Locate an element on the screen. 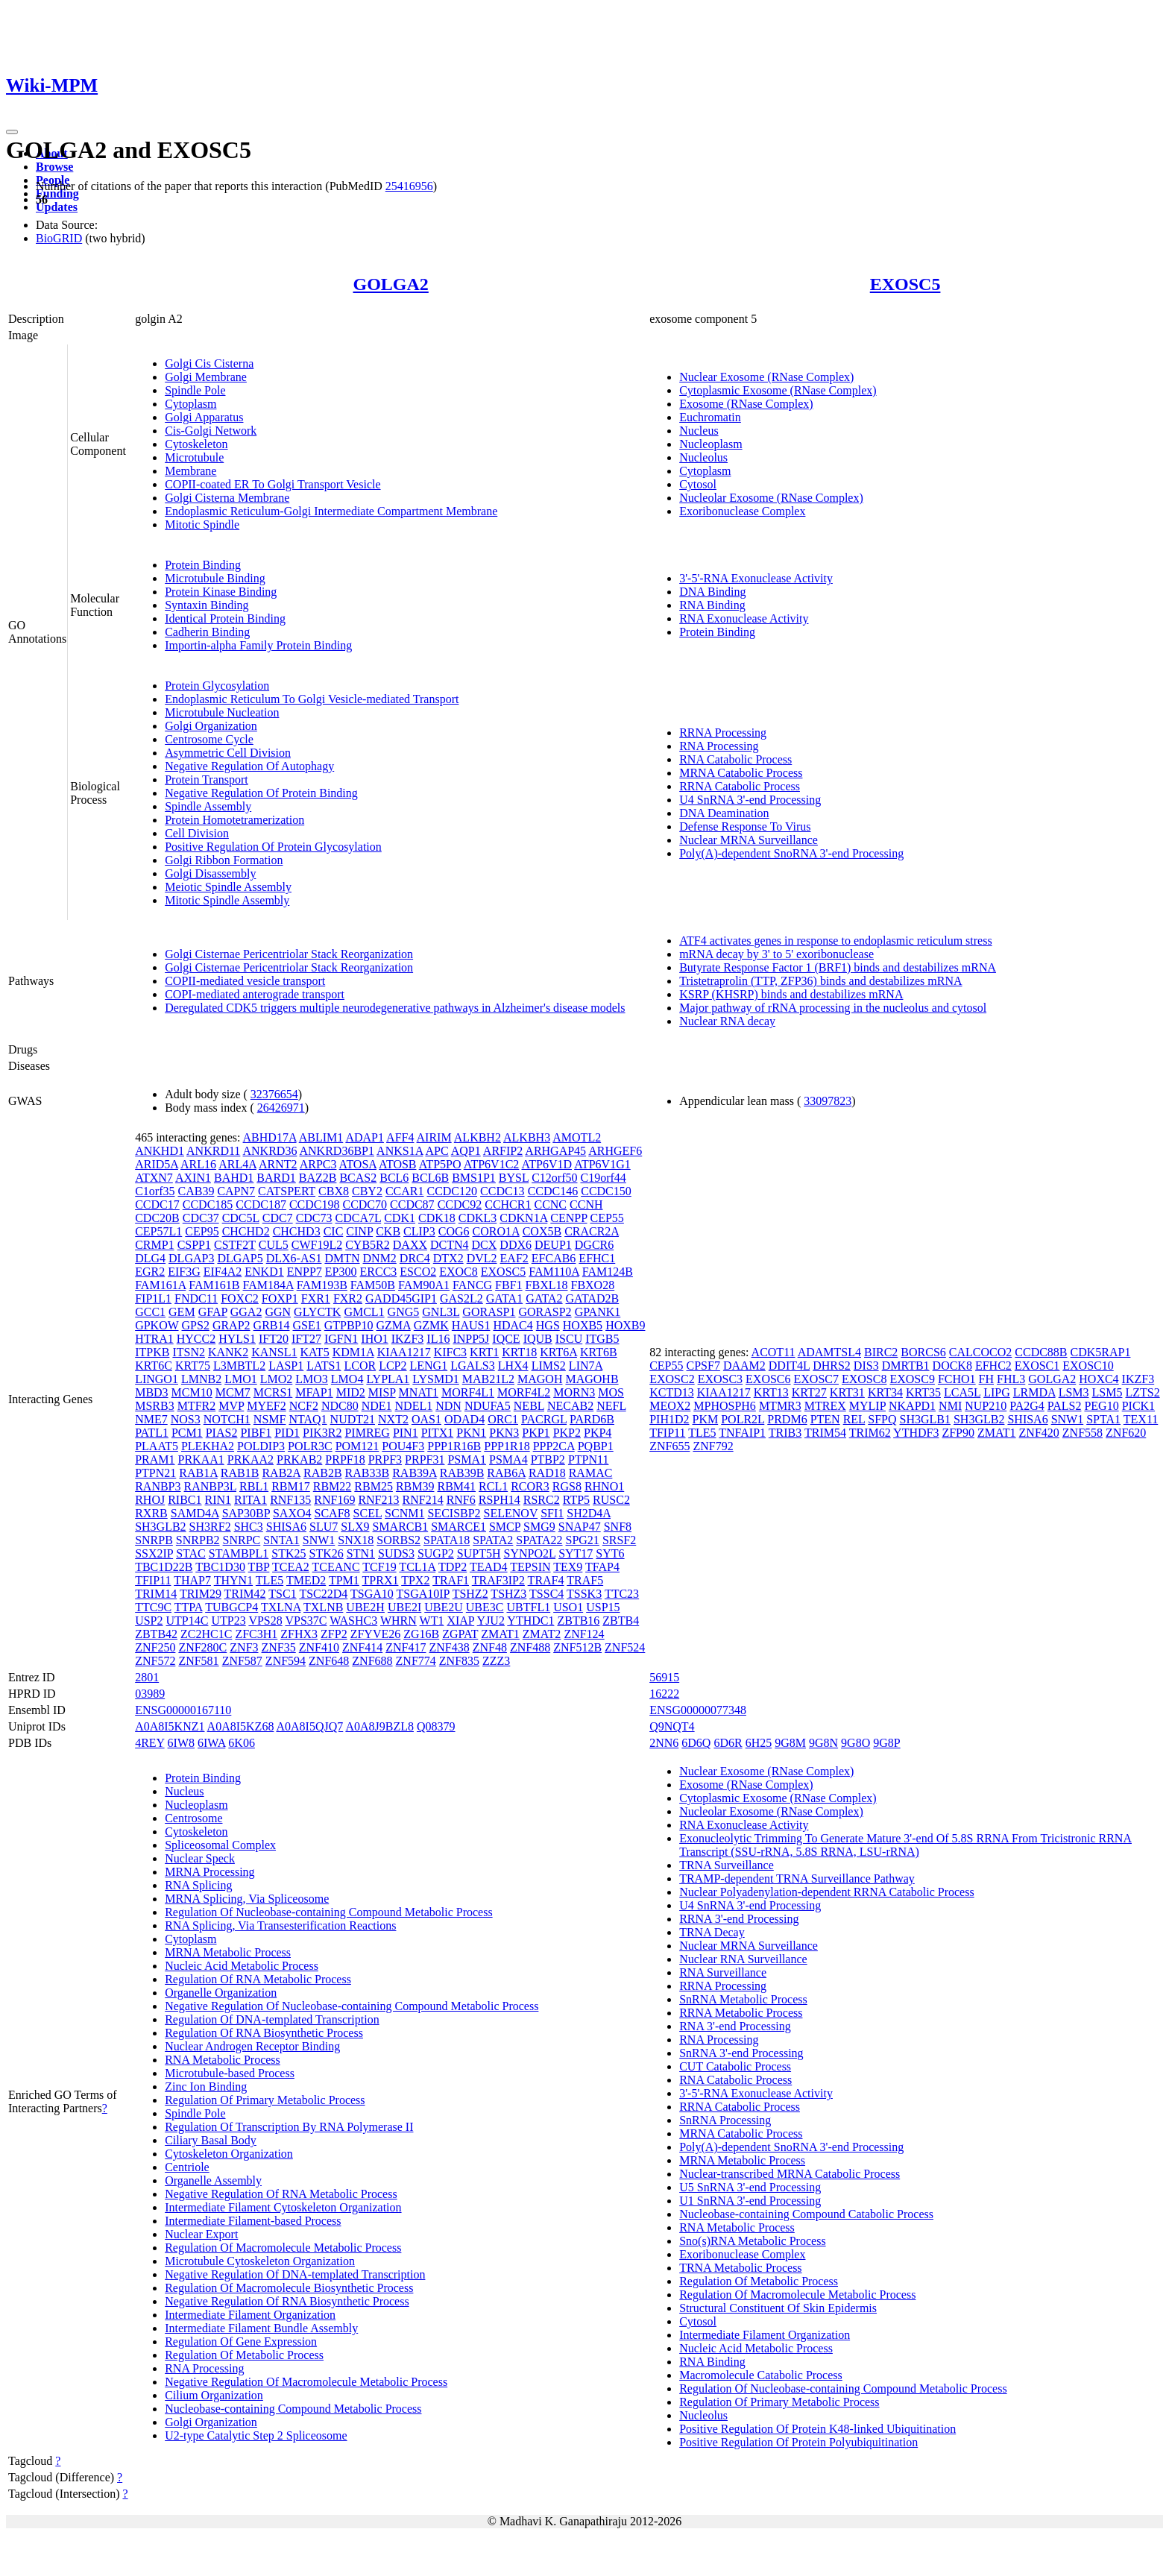  6D6Q is located at coordinates (695, 1742).